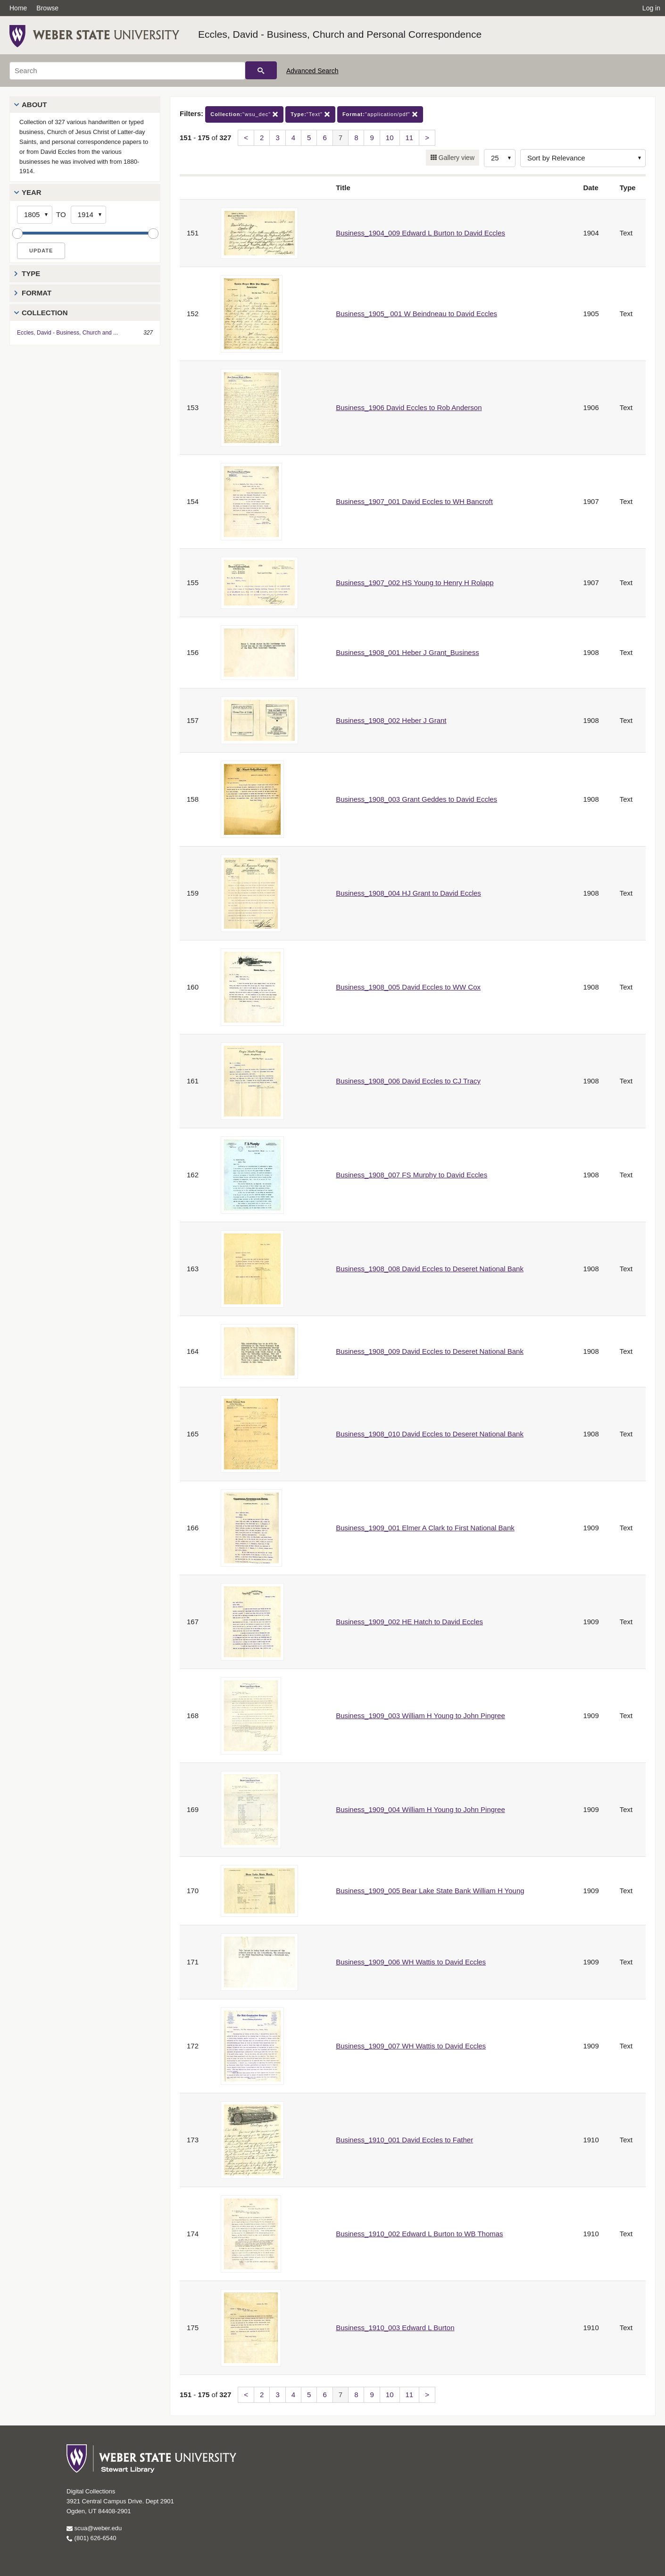  I want to click on Gallery view, so click(455, 157).